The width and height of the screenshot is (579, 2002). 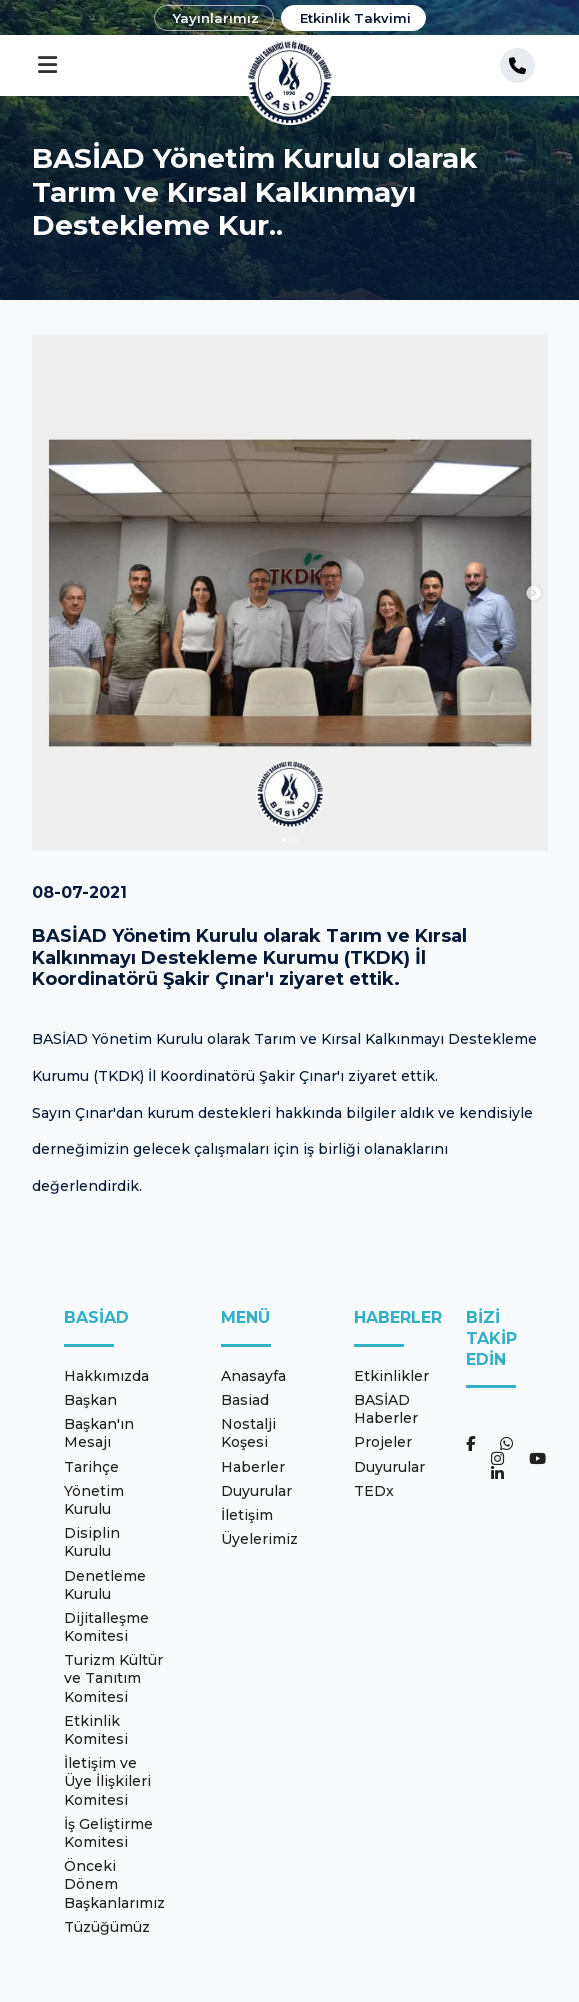 I want to click on İş Geliştirme Komitesi, so click(x=108, y=1833).